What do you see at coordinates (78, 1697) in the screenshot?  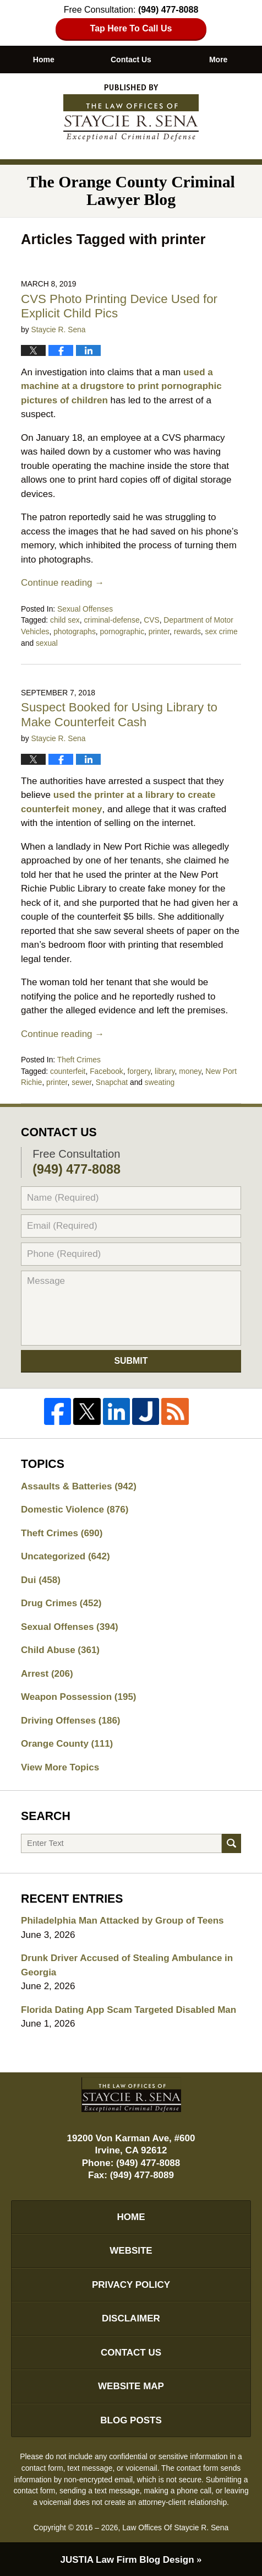 I see `Weapon Possession` at bounding box center [78, 1697].